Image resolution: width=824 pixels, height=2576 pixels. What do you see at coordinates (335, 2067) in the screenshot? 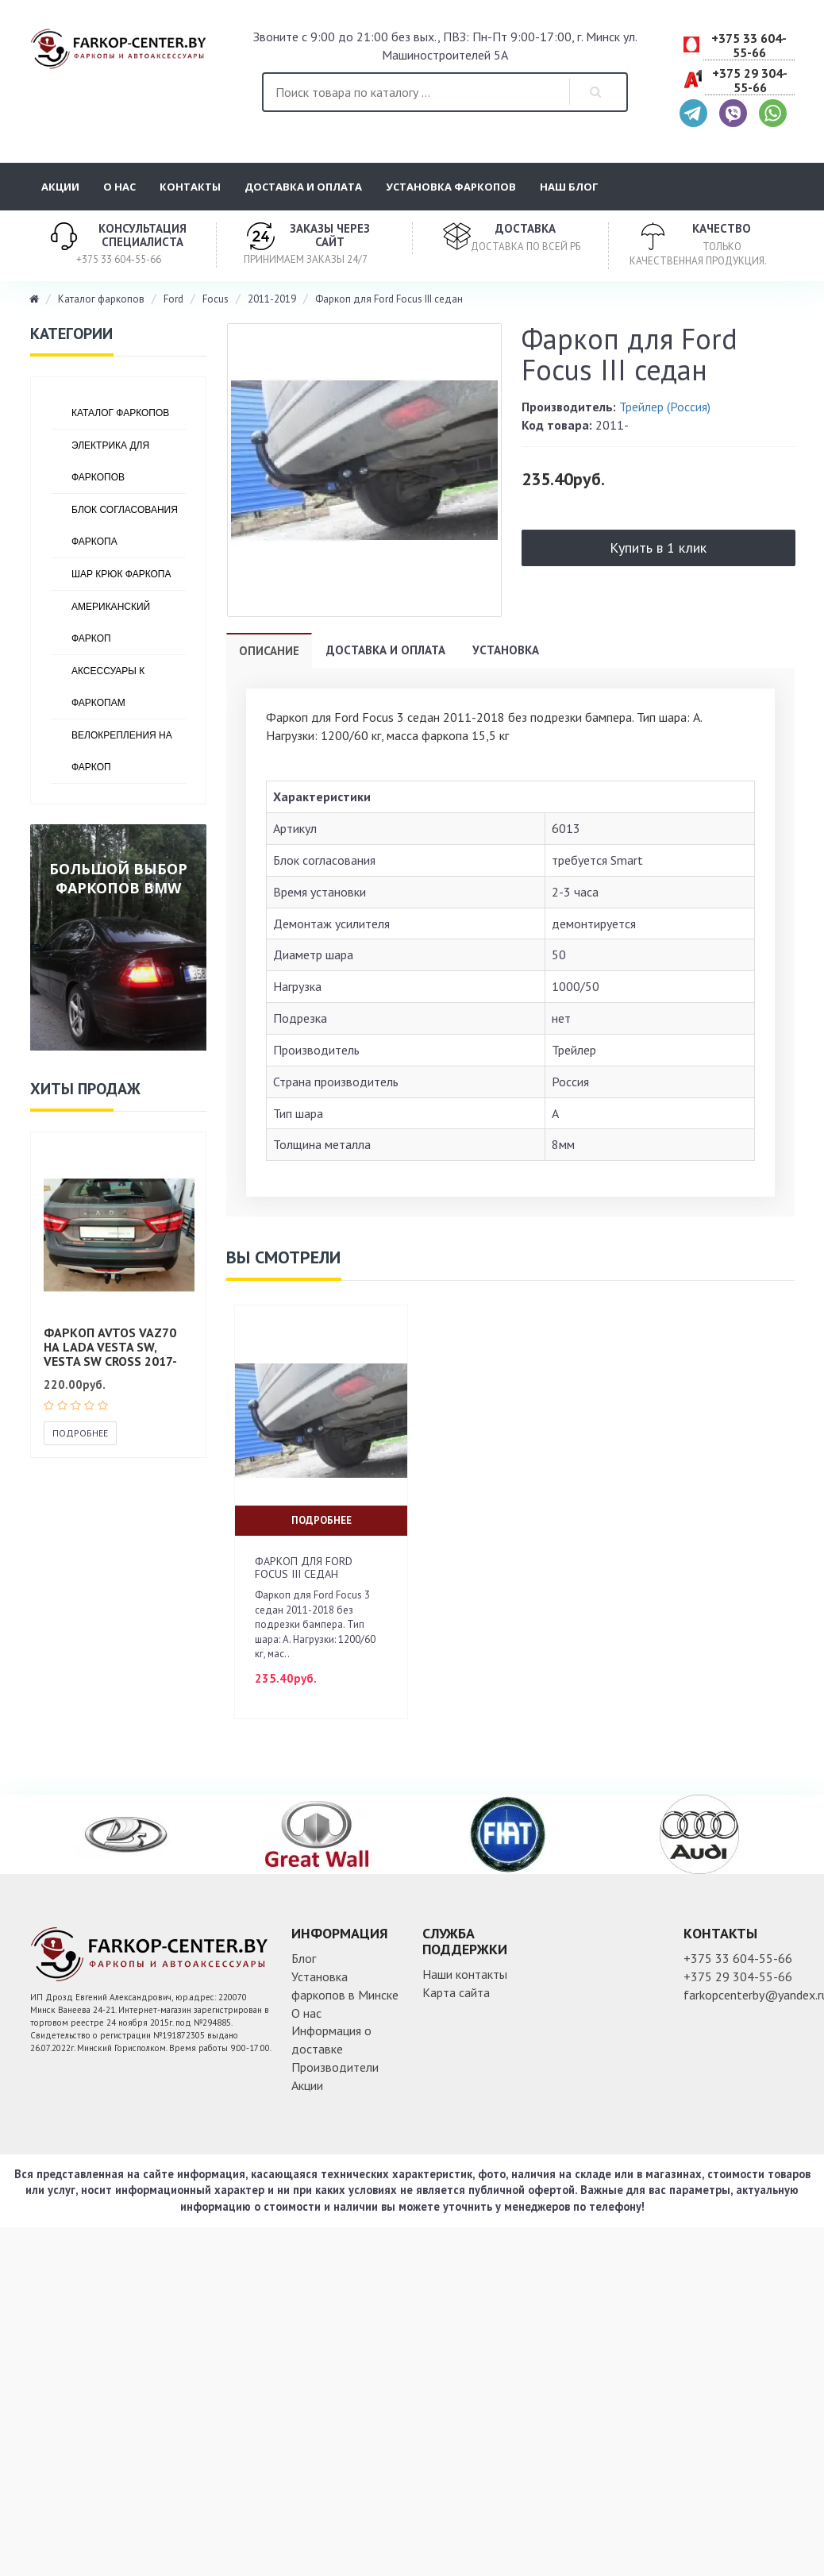
I see `Производители` at bounding box center [335, 2067].